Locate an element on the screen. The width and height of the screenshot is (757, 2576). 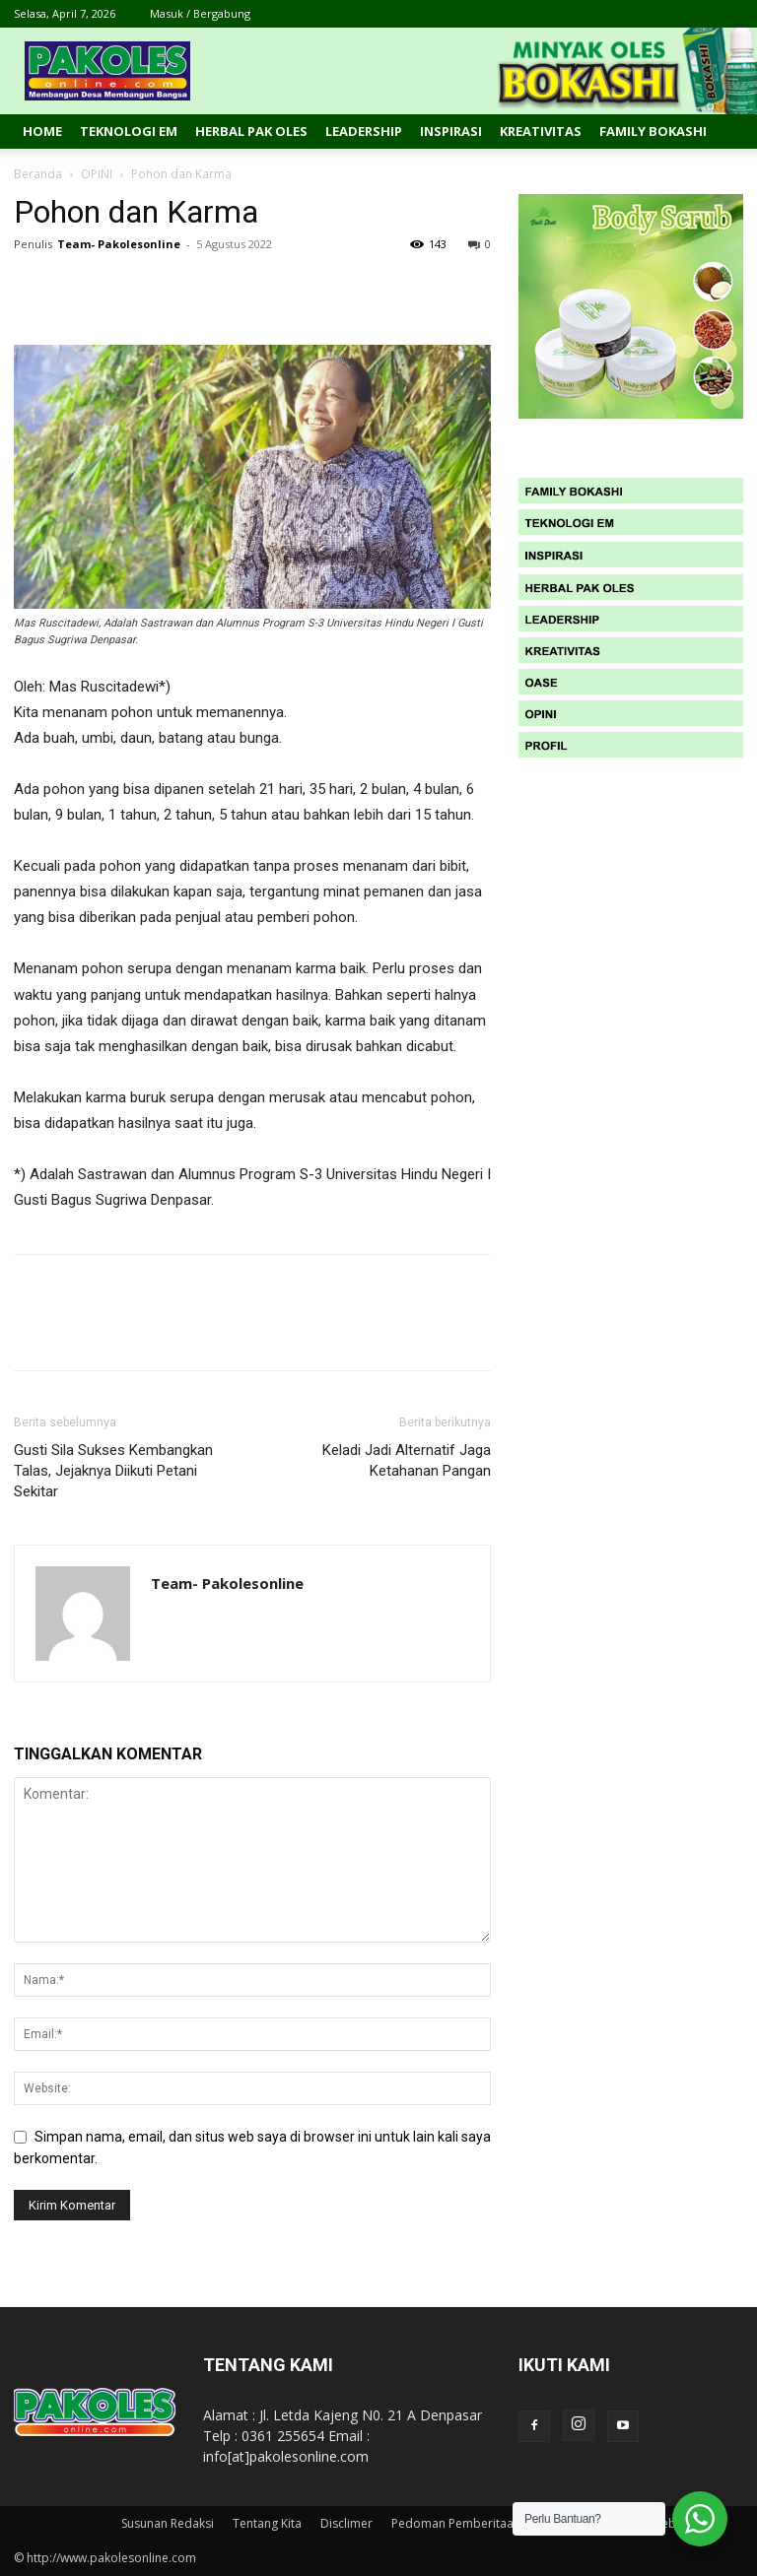
Pedoman Pemberitaan Media Siber is located at coordinates (490, 2523).